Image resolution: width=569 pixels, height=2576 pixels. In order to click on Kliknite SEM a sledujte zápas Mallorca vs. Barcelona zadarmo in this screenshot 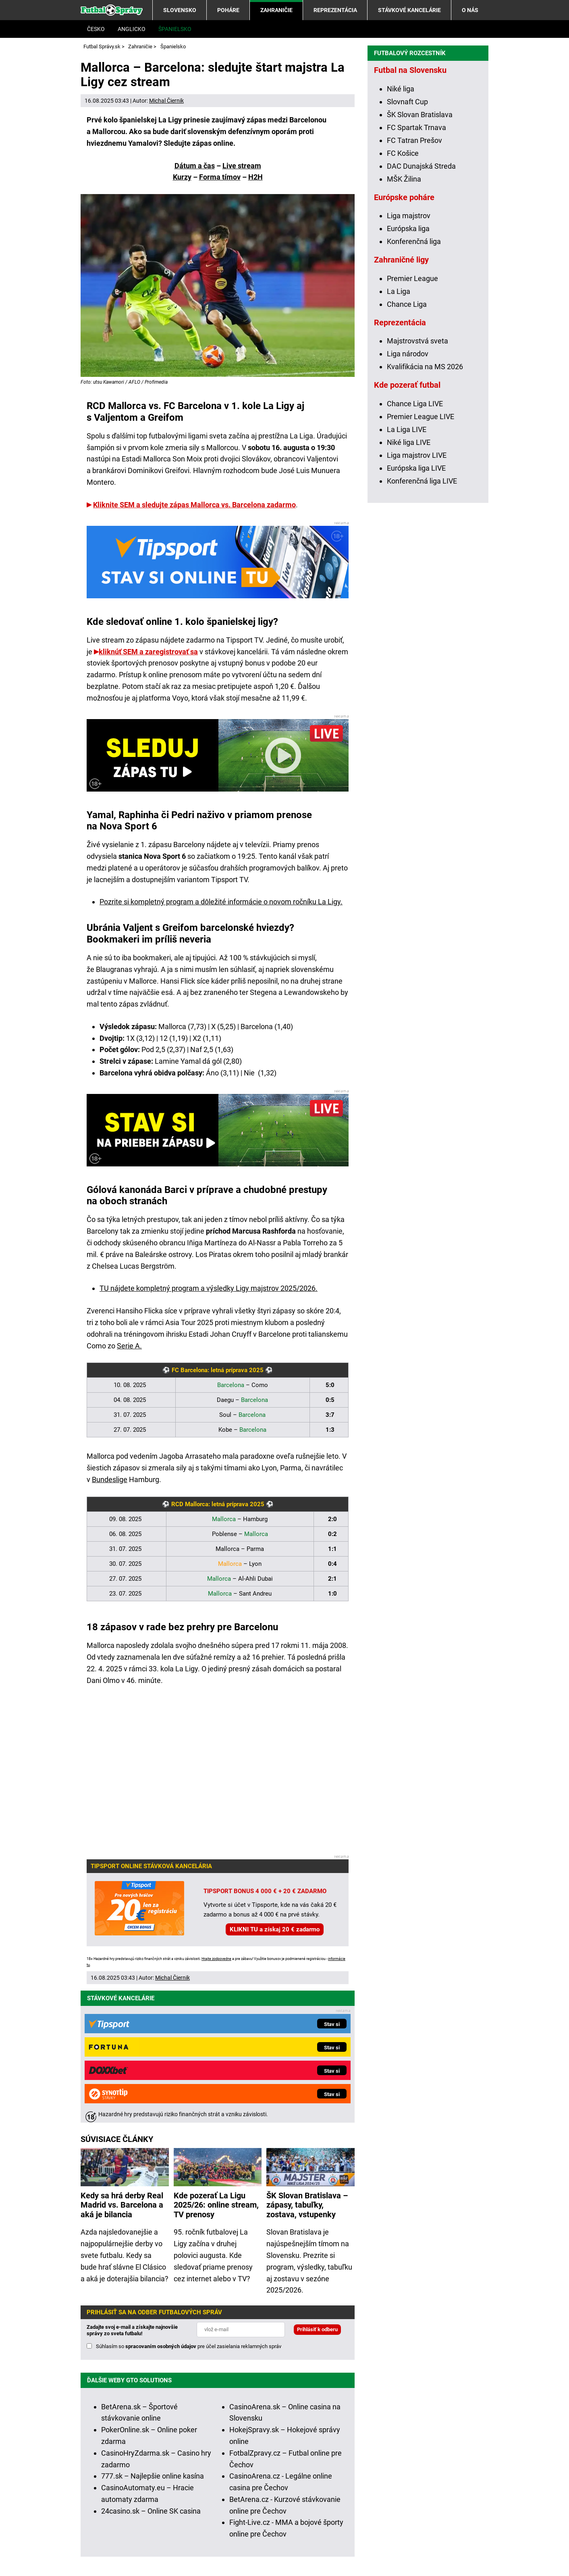, I will do `click(194, 504)`.